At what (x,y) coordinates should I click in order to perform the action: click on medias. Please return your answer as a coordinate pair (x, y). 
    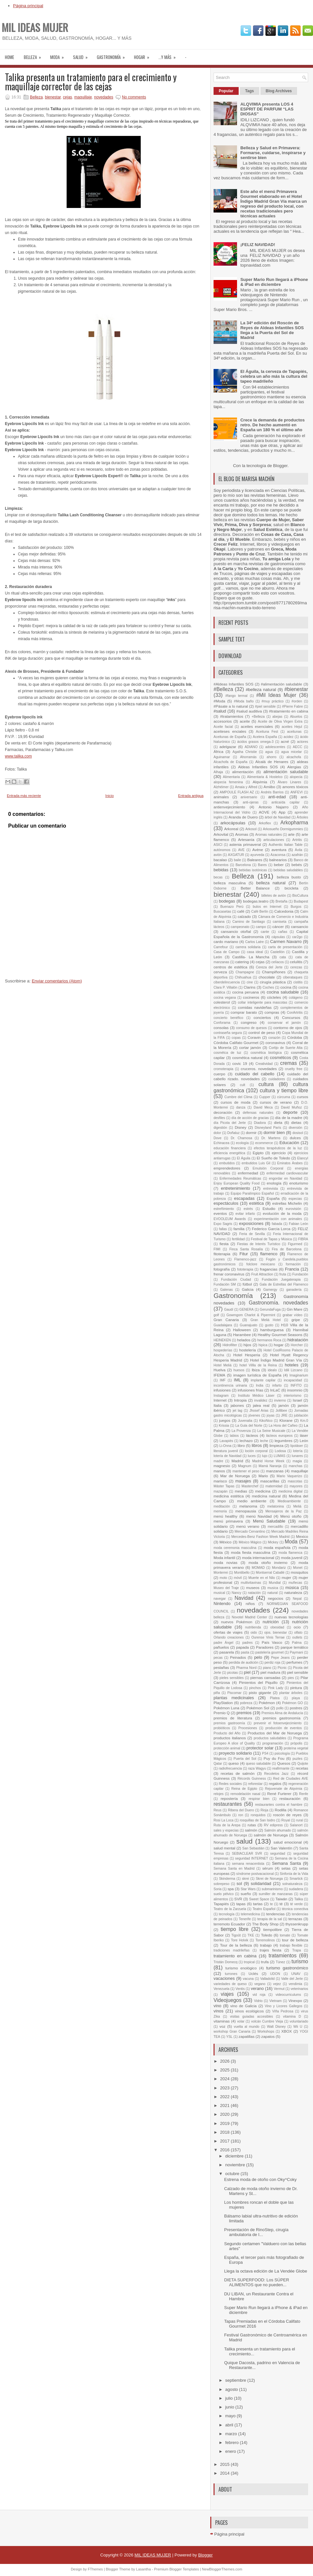
    Looking at the image, I should click on (241, 1491).